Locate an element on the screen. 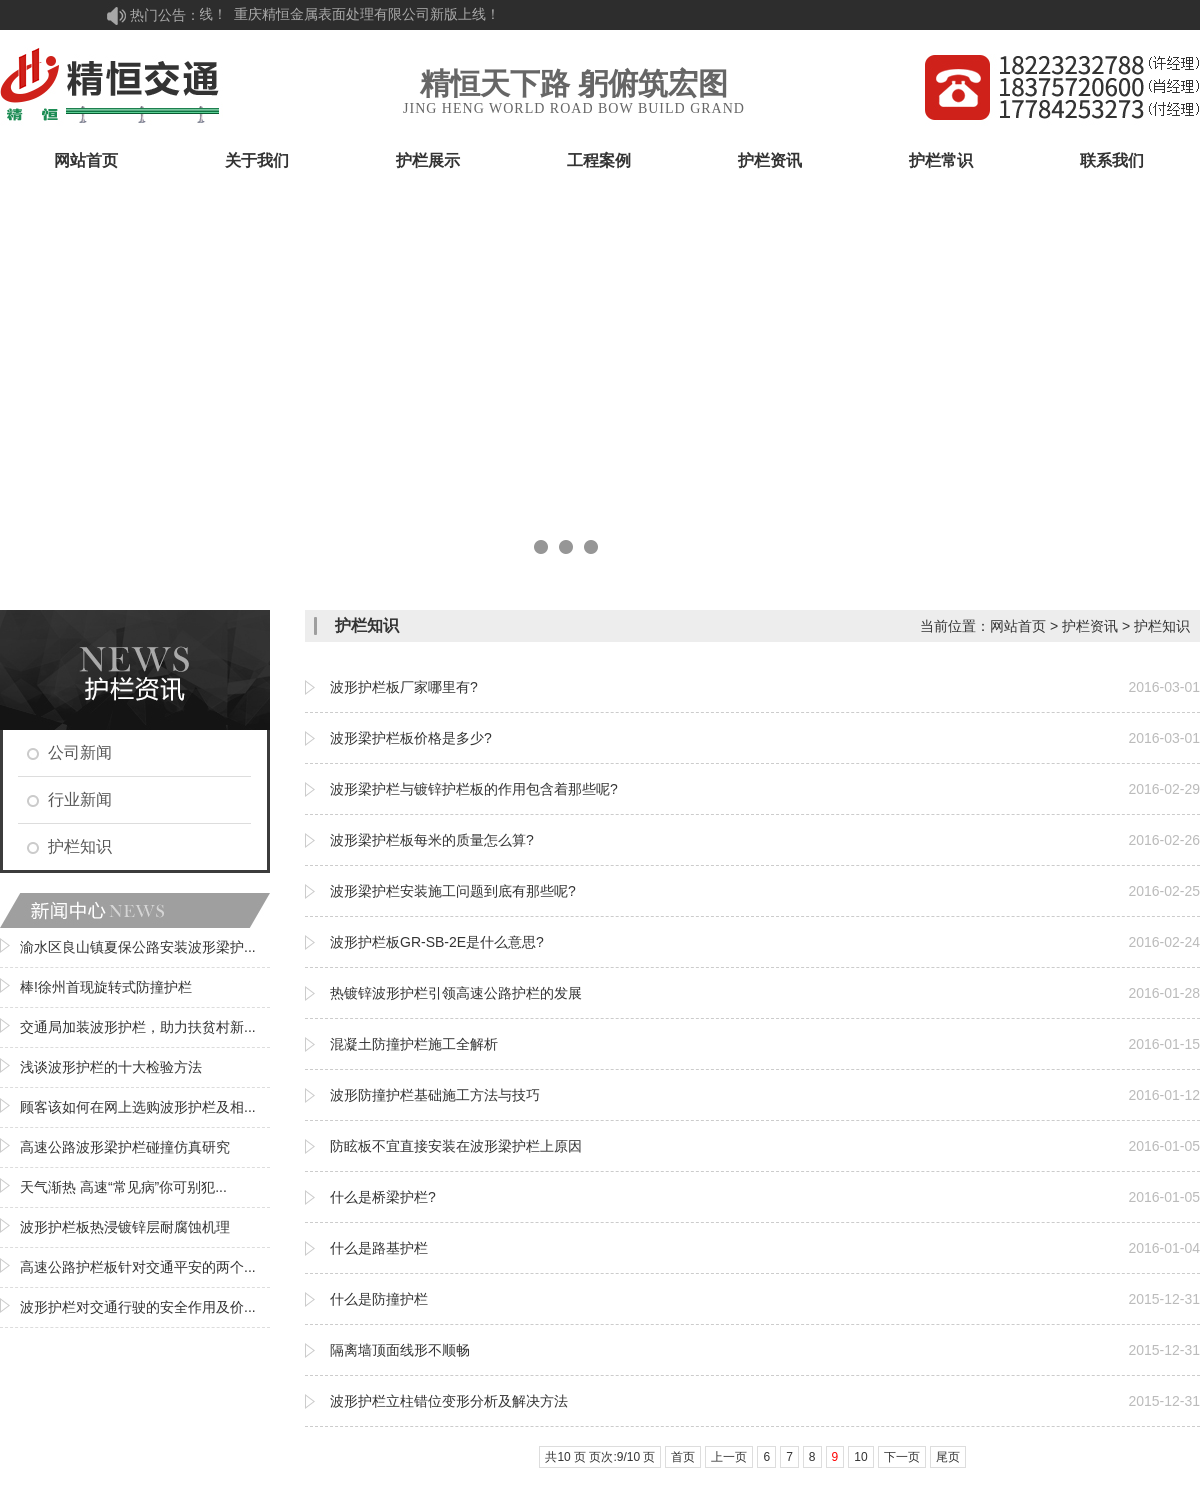  混凝土防撞护栏施工全解析 is located at coordinates (414, 1044).